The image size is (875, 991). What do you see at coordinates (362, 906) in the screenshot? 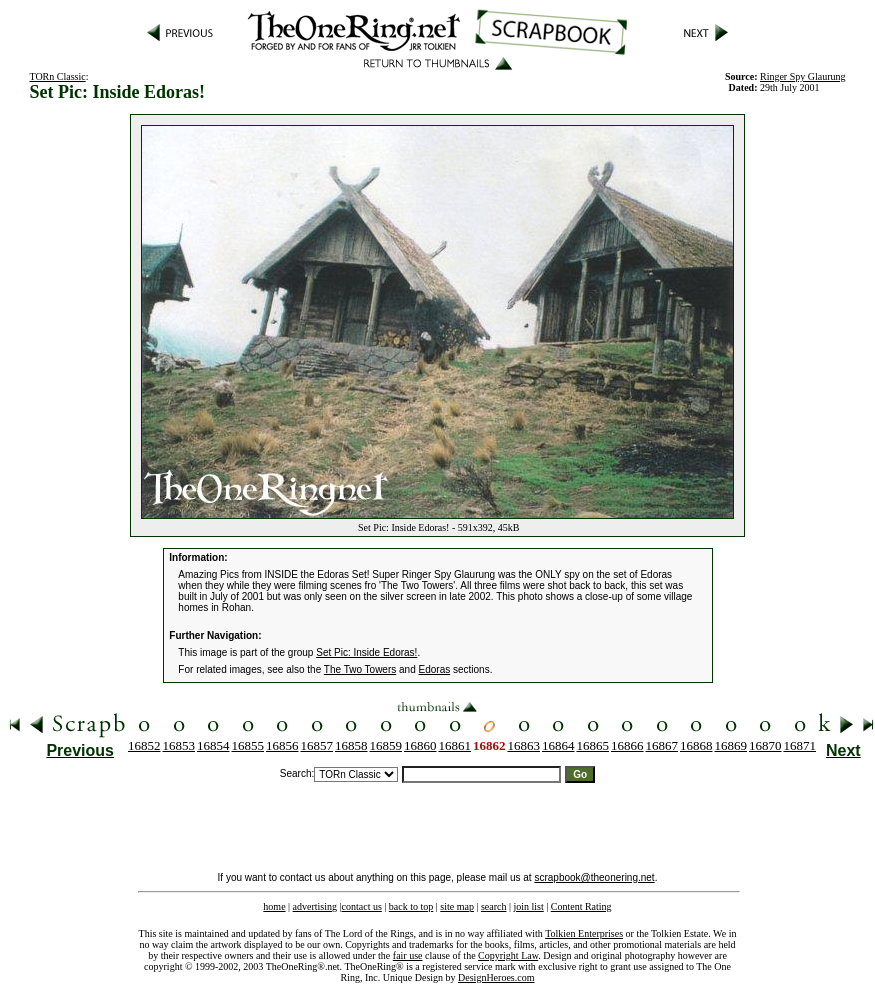
I see `contact us` at bounding box center [362, 906].